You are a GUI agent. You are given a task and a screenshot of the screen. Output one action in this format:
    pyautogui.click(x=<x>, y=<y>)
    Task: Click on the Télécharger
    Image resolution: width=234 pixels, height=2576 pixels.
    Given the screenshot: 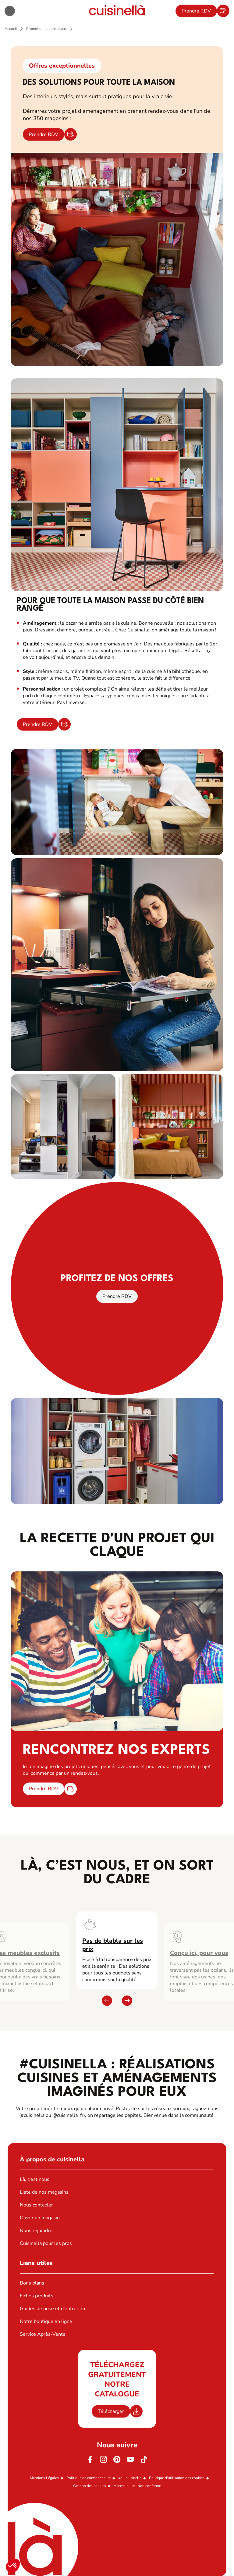 What is the action you would take?
    pyautogui.click(x=111, y=2411)
    